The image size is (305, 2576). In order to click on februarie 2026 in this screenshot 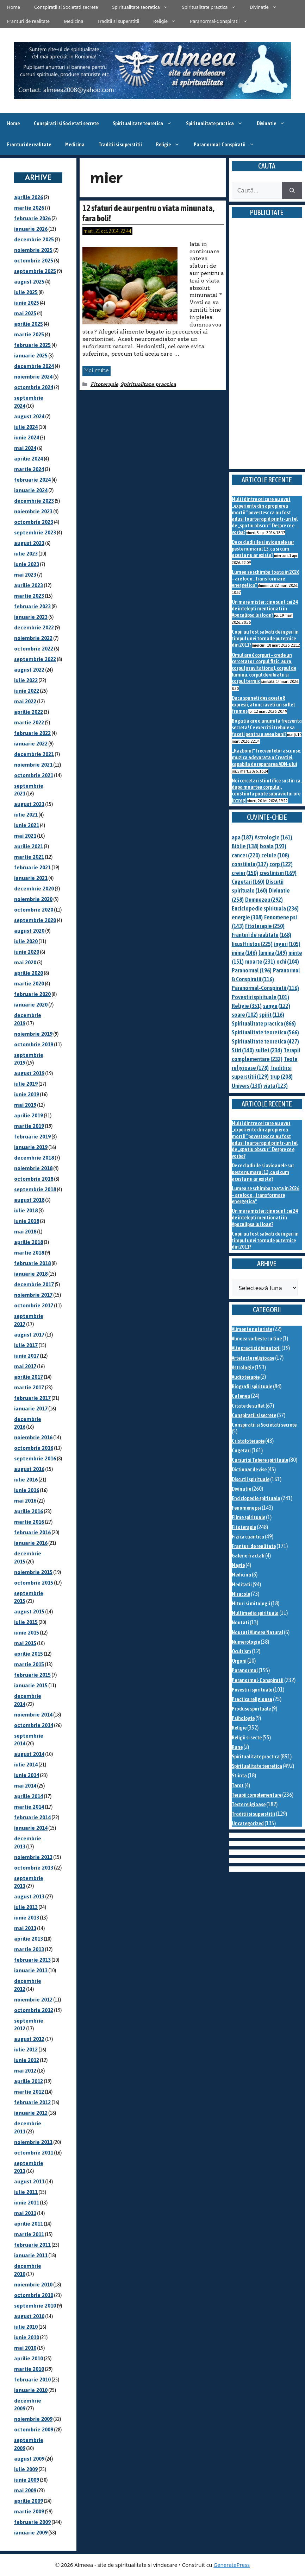, I will do `click(32, 218)`.